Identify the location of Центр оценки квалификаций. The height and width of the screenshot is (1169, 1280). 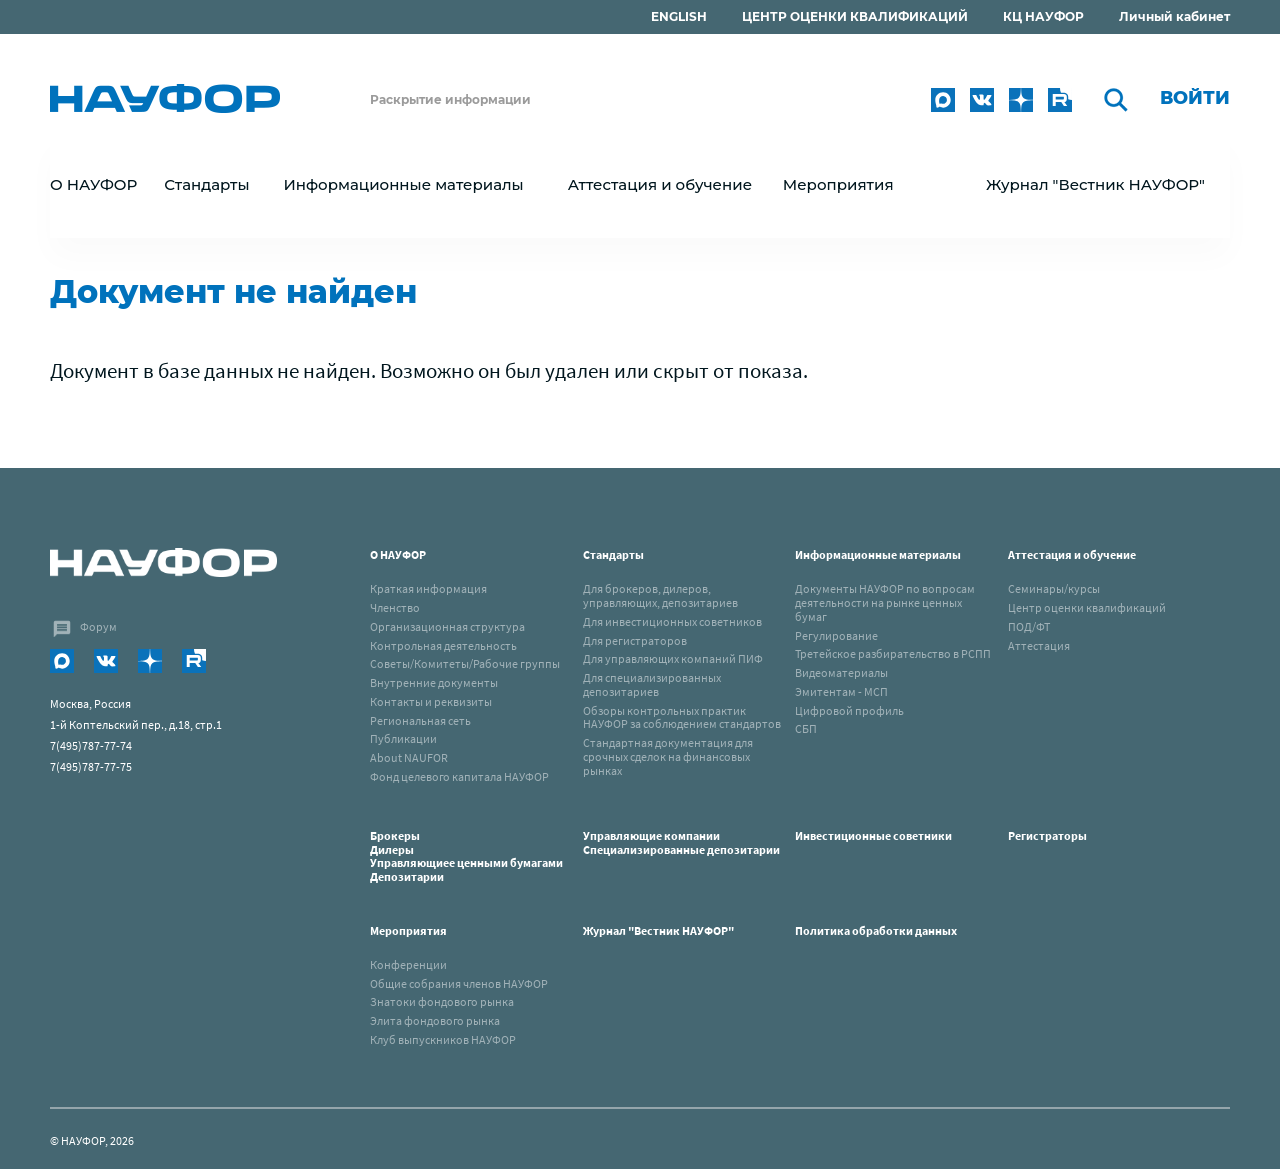
(1087, 607).